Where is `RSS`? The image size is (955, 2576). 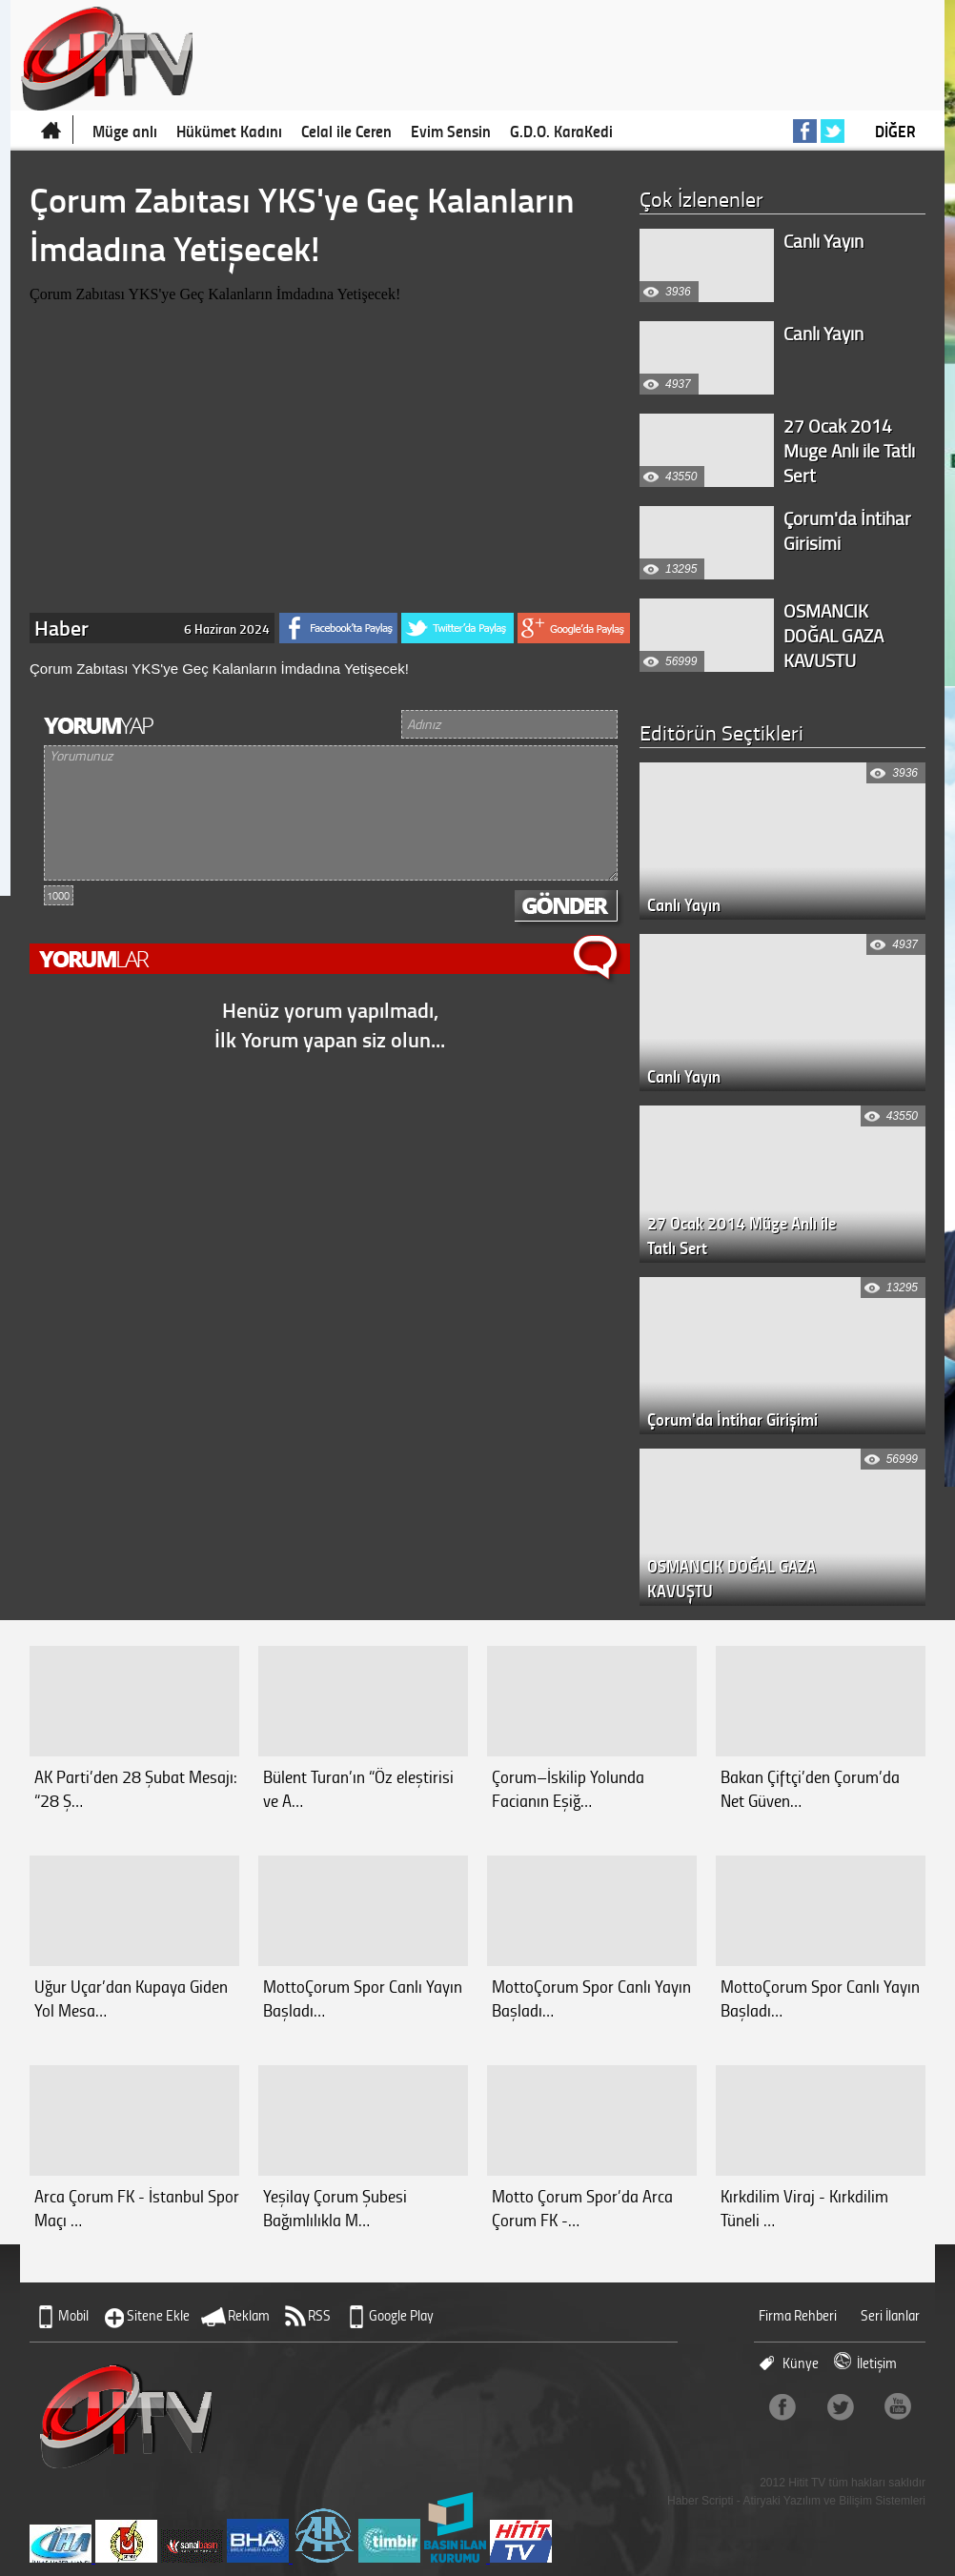
RSS is located at coordinates (319, 2315).